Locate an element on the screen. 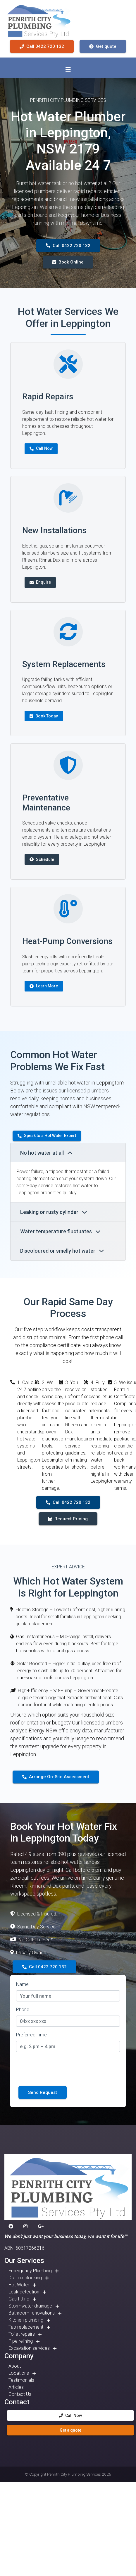  [presentation] is located at coordinates (60, 2068).